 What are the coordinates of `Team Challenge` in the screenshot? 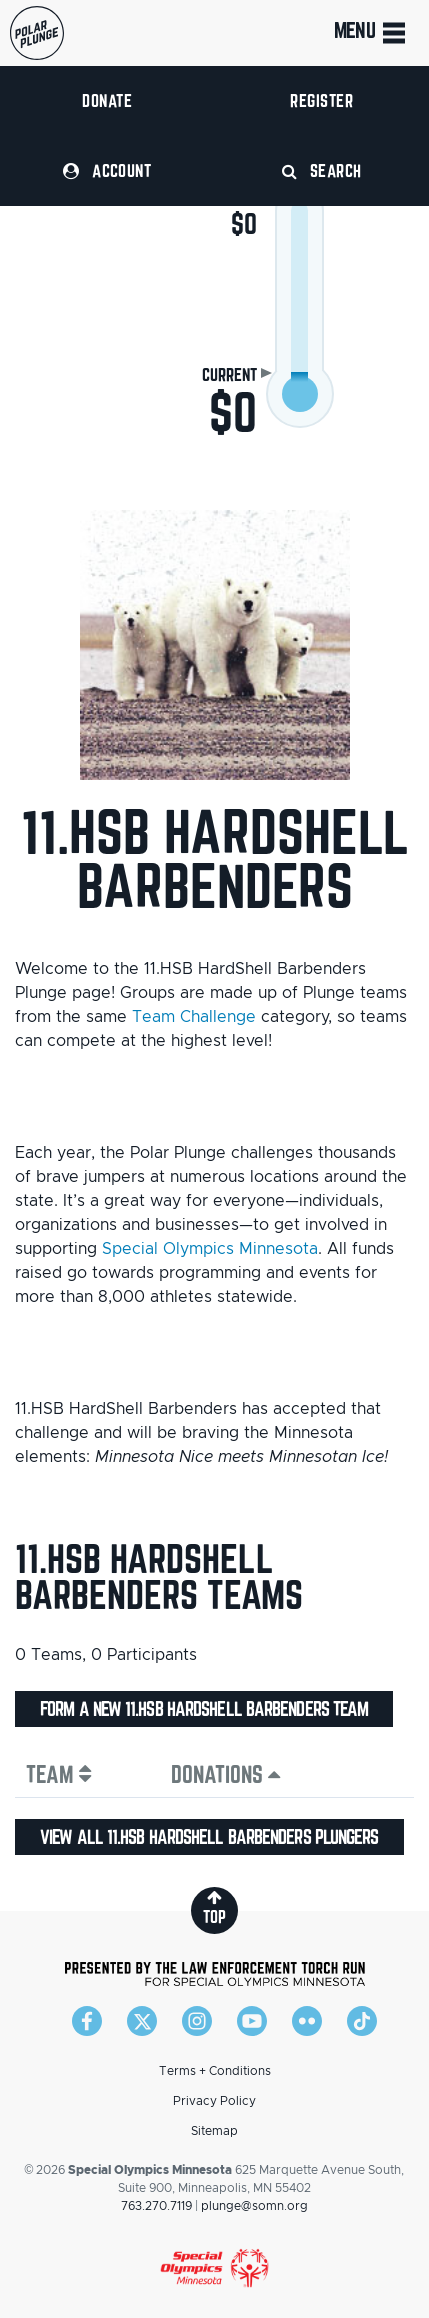 It's located at (194, 1017).